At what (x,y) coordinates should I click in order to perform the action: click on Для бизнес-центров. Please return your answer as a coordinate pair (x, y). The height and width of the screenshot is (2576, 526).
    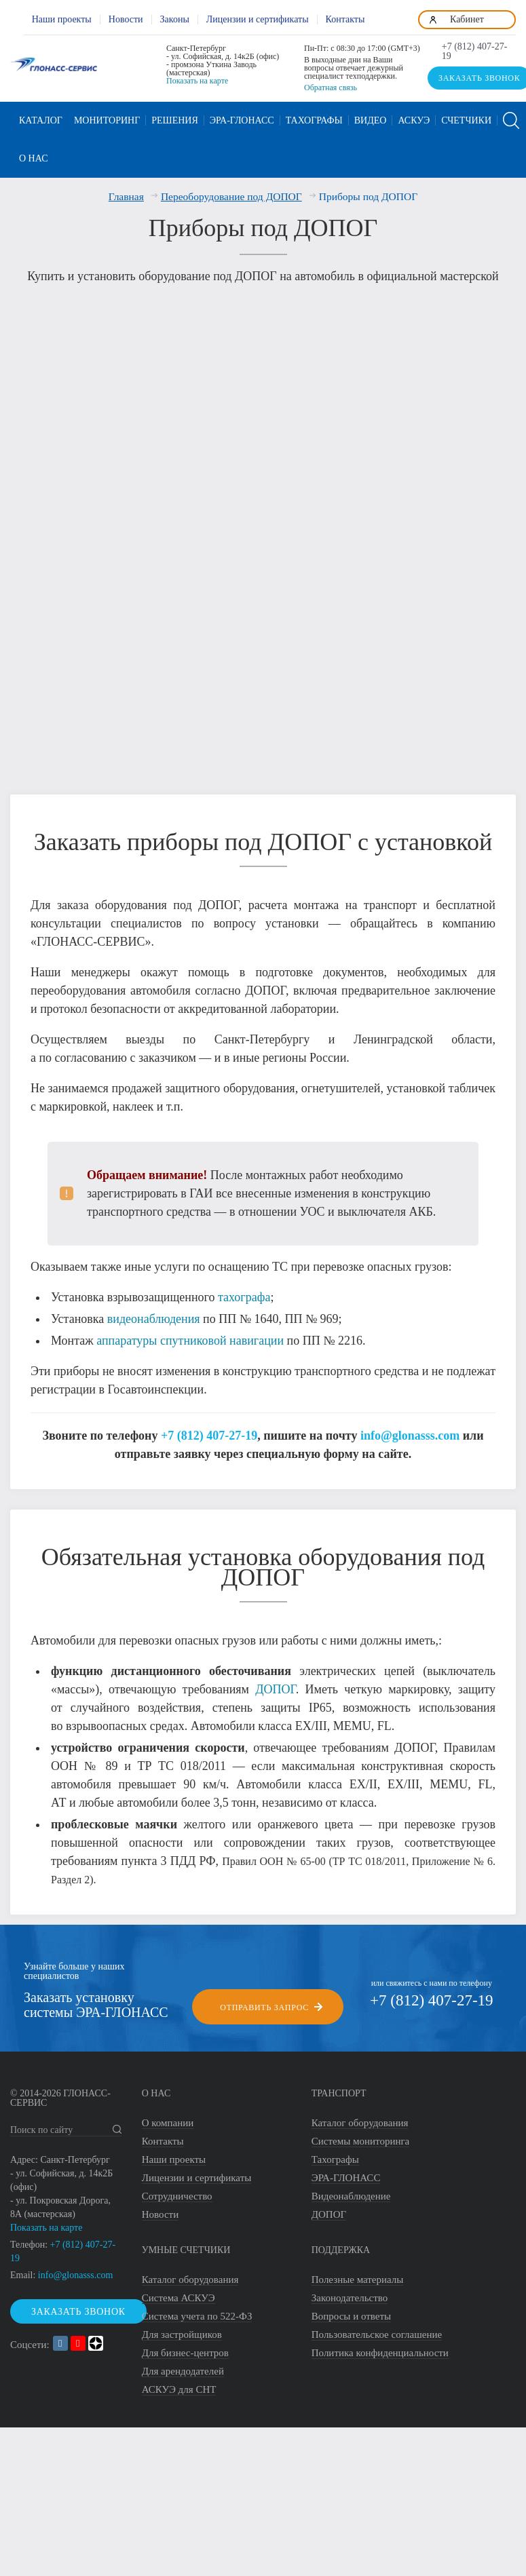
    Looking at the image, I should click on (185, 2345).